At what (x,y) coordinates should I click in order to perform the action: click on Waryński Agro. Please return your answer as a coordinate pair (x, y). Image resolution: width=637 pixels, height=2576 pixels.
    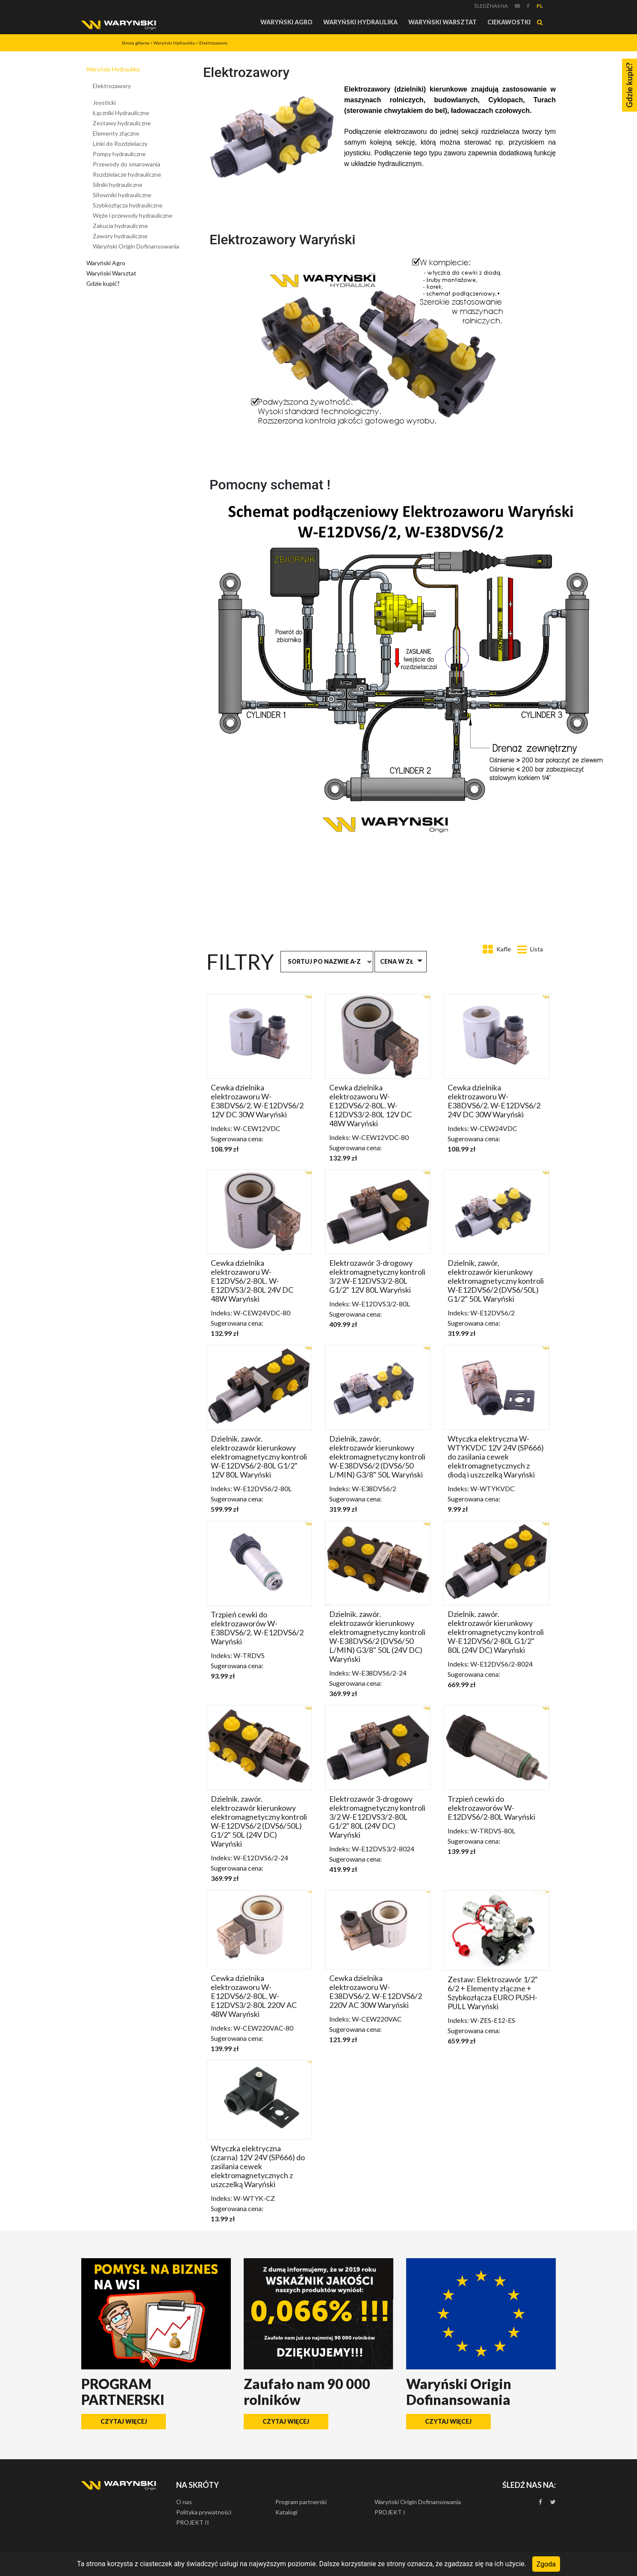
    Looking at the image, I should click on (286, 22).